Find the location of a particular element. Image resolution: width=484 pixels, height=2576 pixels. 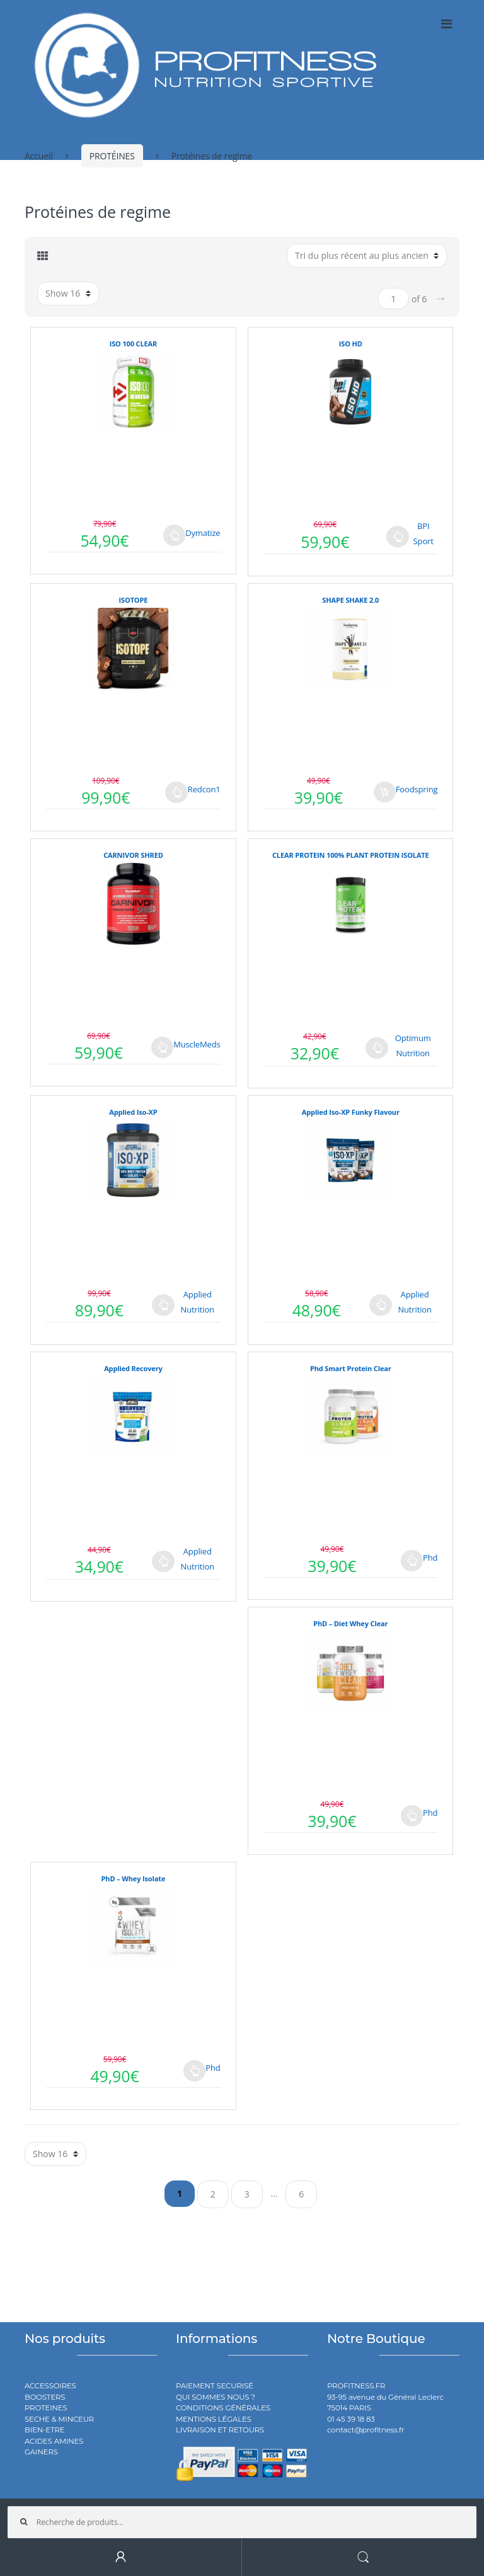

QUI SOMMES NOUS ? is located at coordinates (215, 2397).